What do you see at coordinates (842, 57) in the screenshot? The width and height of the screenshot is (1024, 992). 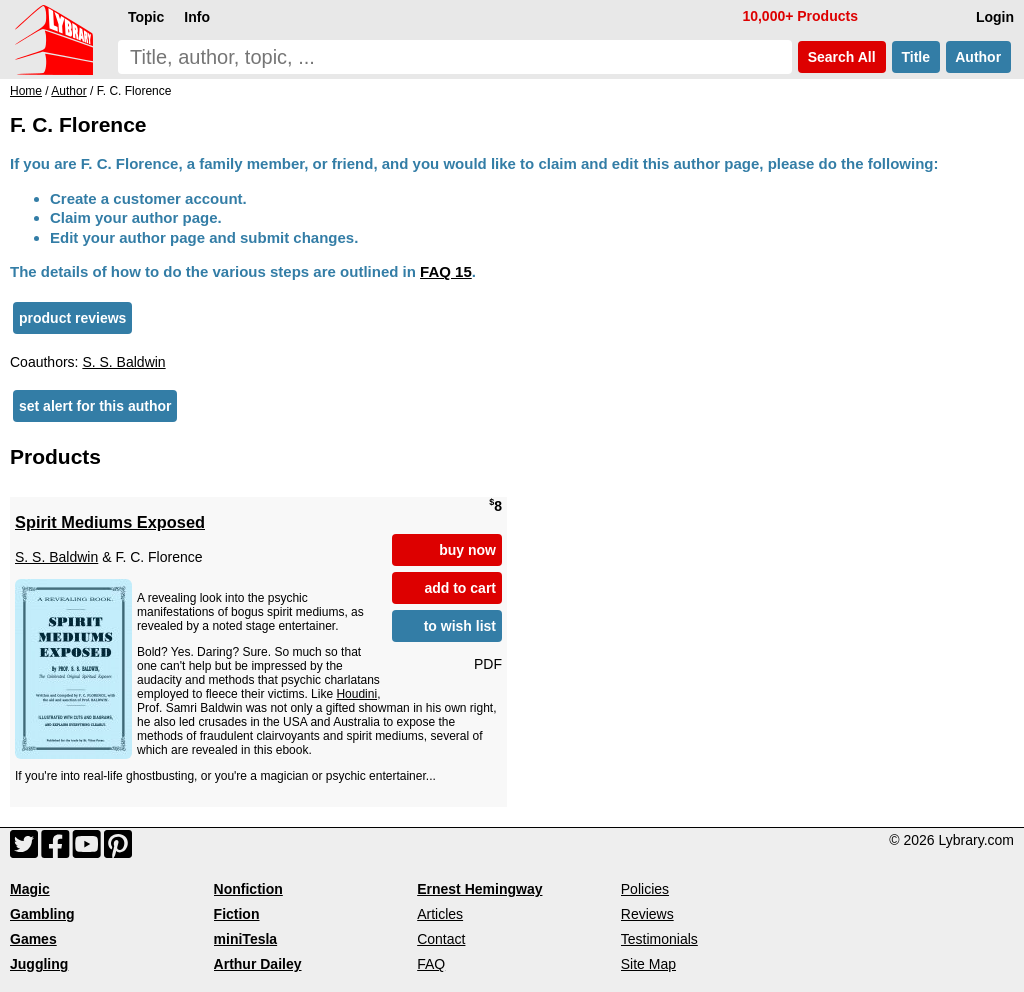 I see `Search` at bounding box center [842, 57].